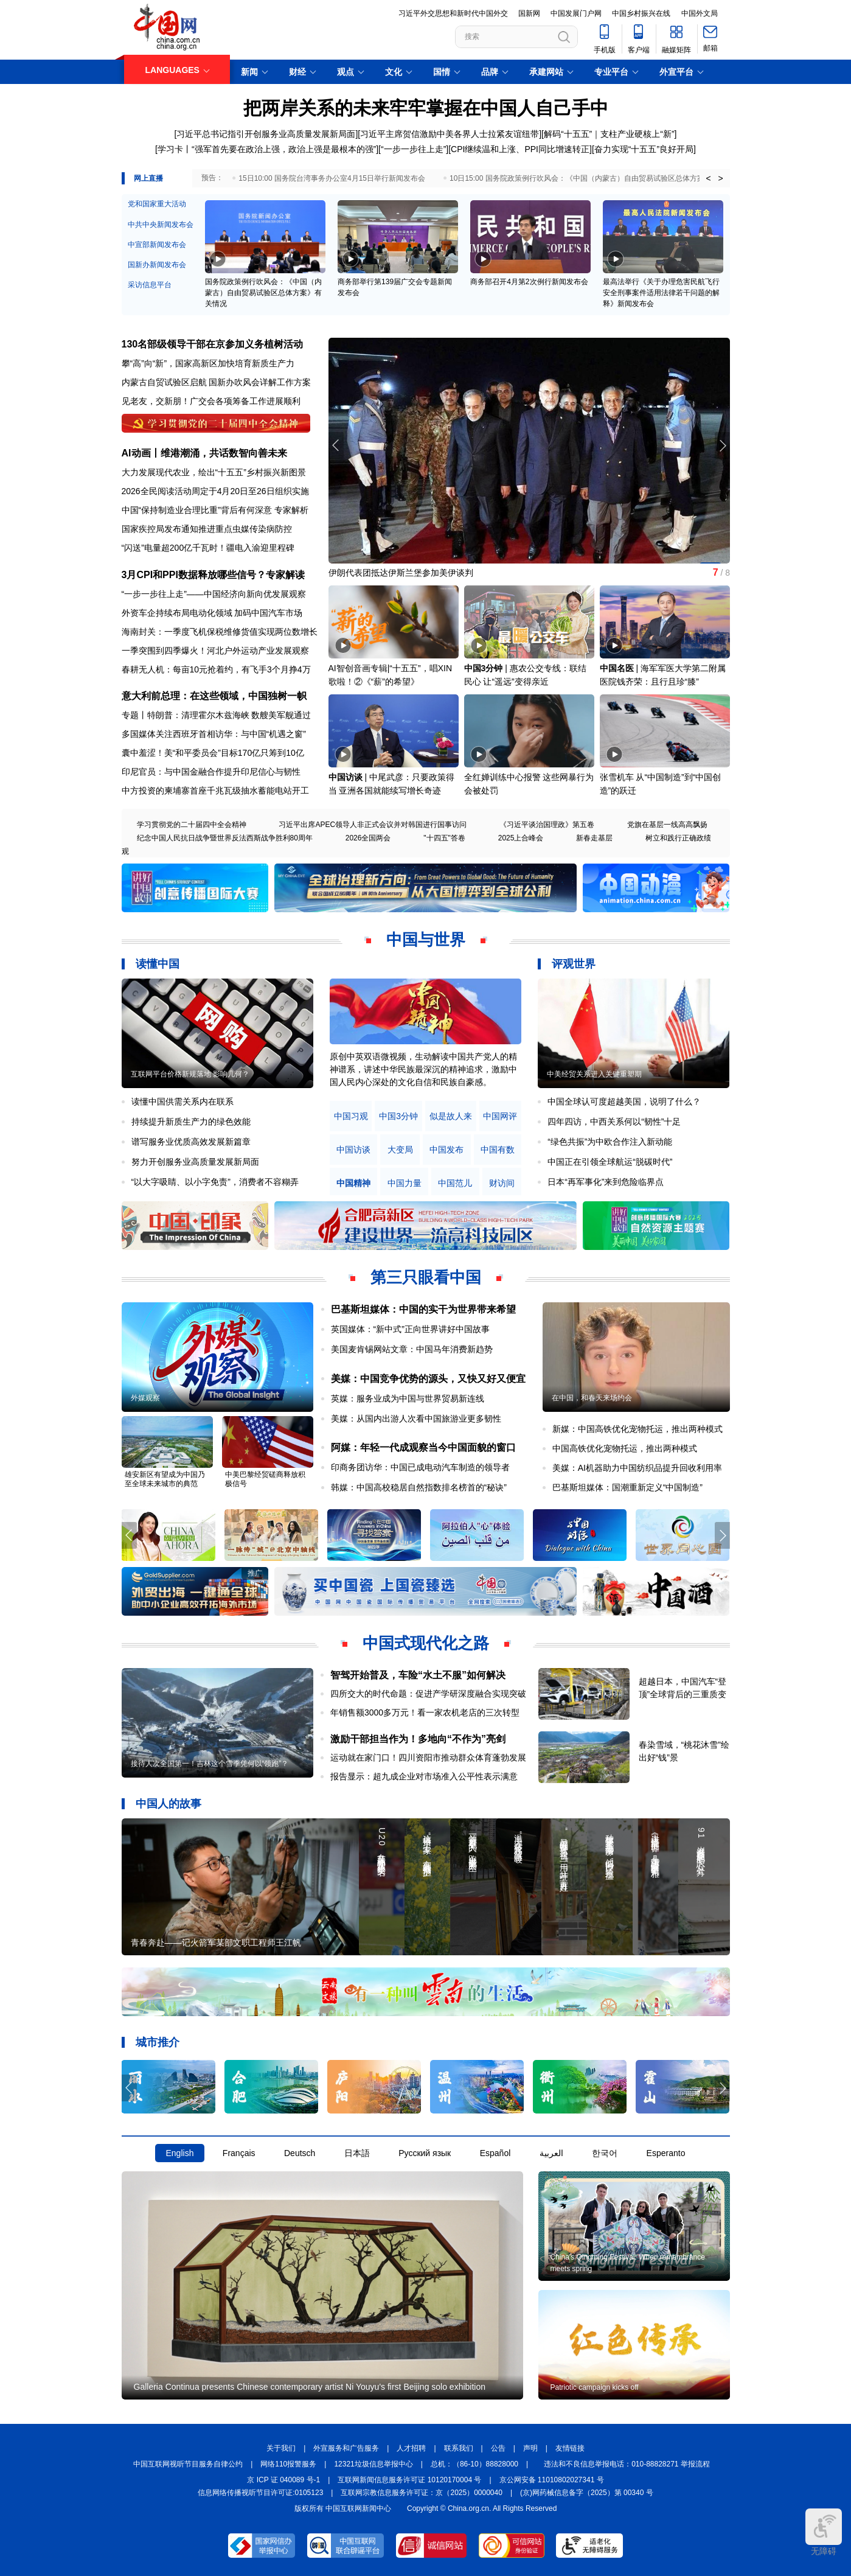 The width and height of the screenshot is (851, 2576). Describe the element at coordinates (215, 491) in the screenshot. I see `2026全民阅读活动周定于4月20日至26日组织实施` at that location.